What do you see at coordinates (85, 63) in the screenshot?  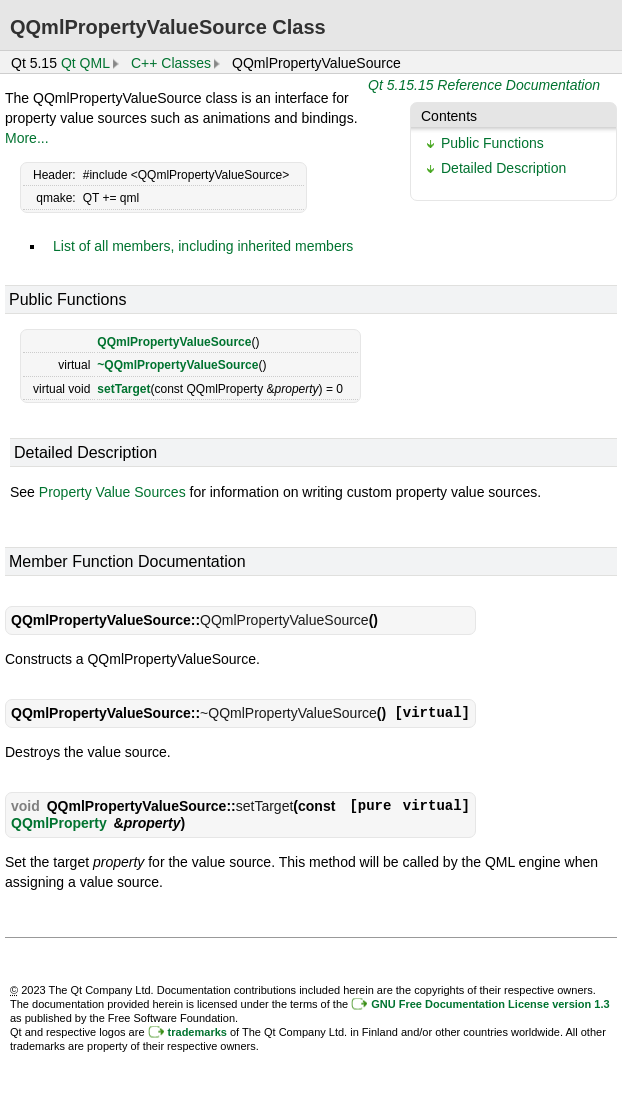 I see `Qt QML` at bounding box center [85, 63].